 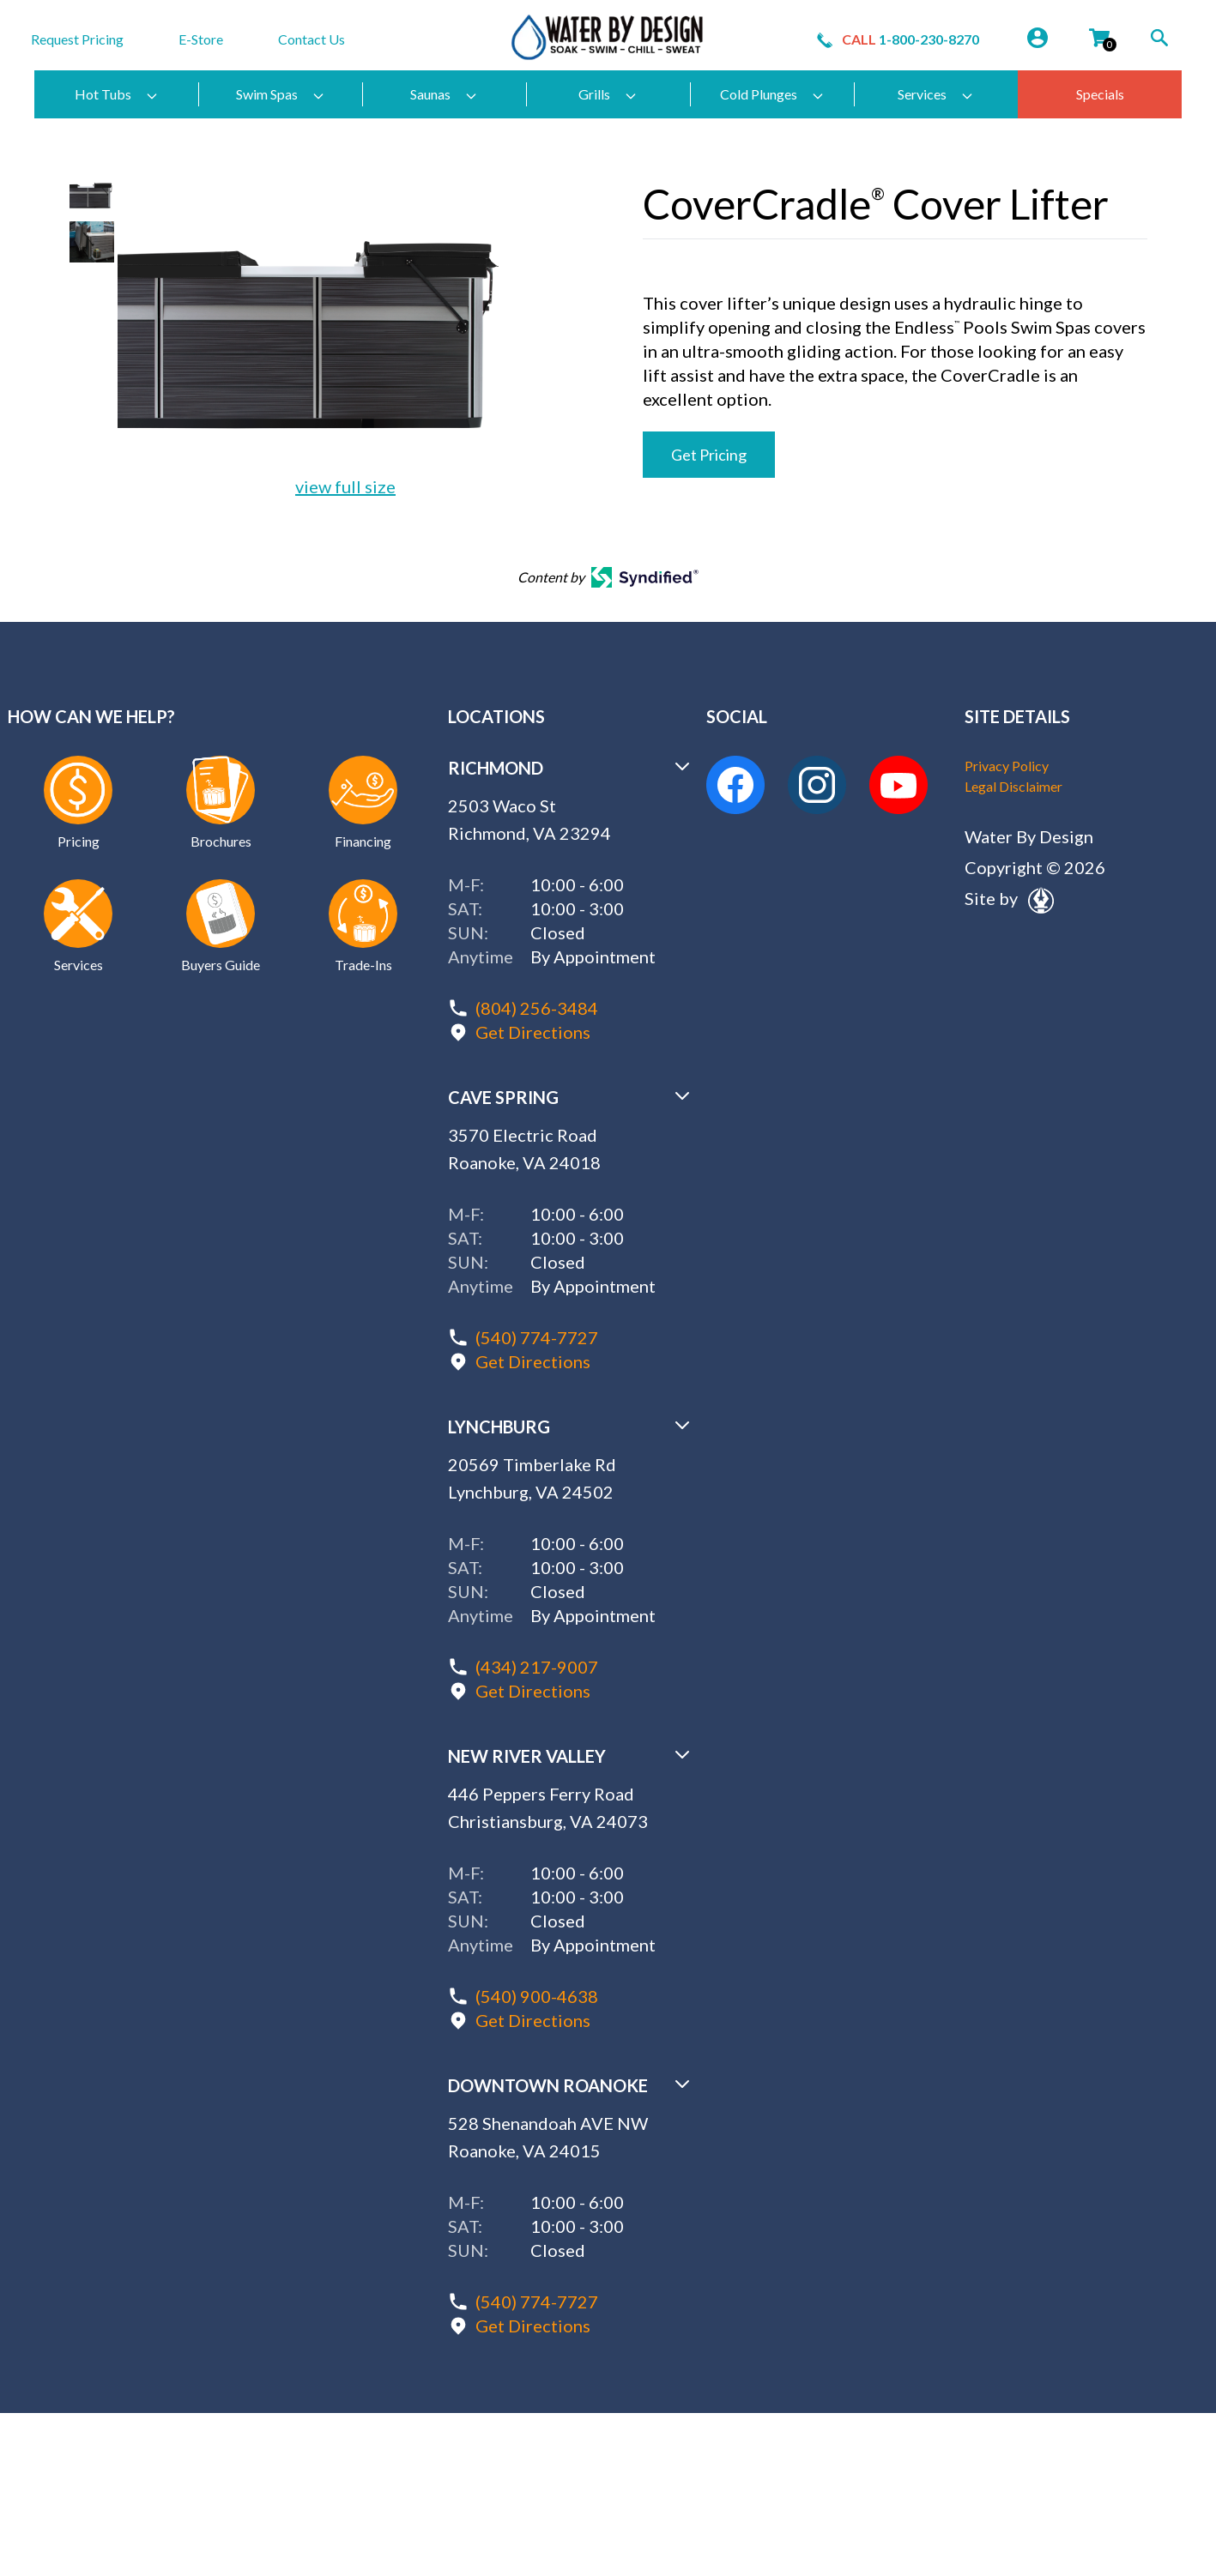 What do you see at coordinates (1013, 786) in the screenshot?
I see `Legal Disclaimer` at bounding box center [1013, 786].